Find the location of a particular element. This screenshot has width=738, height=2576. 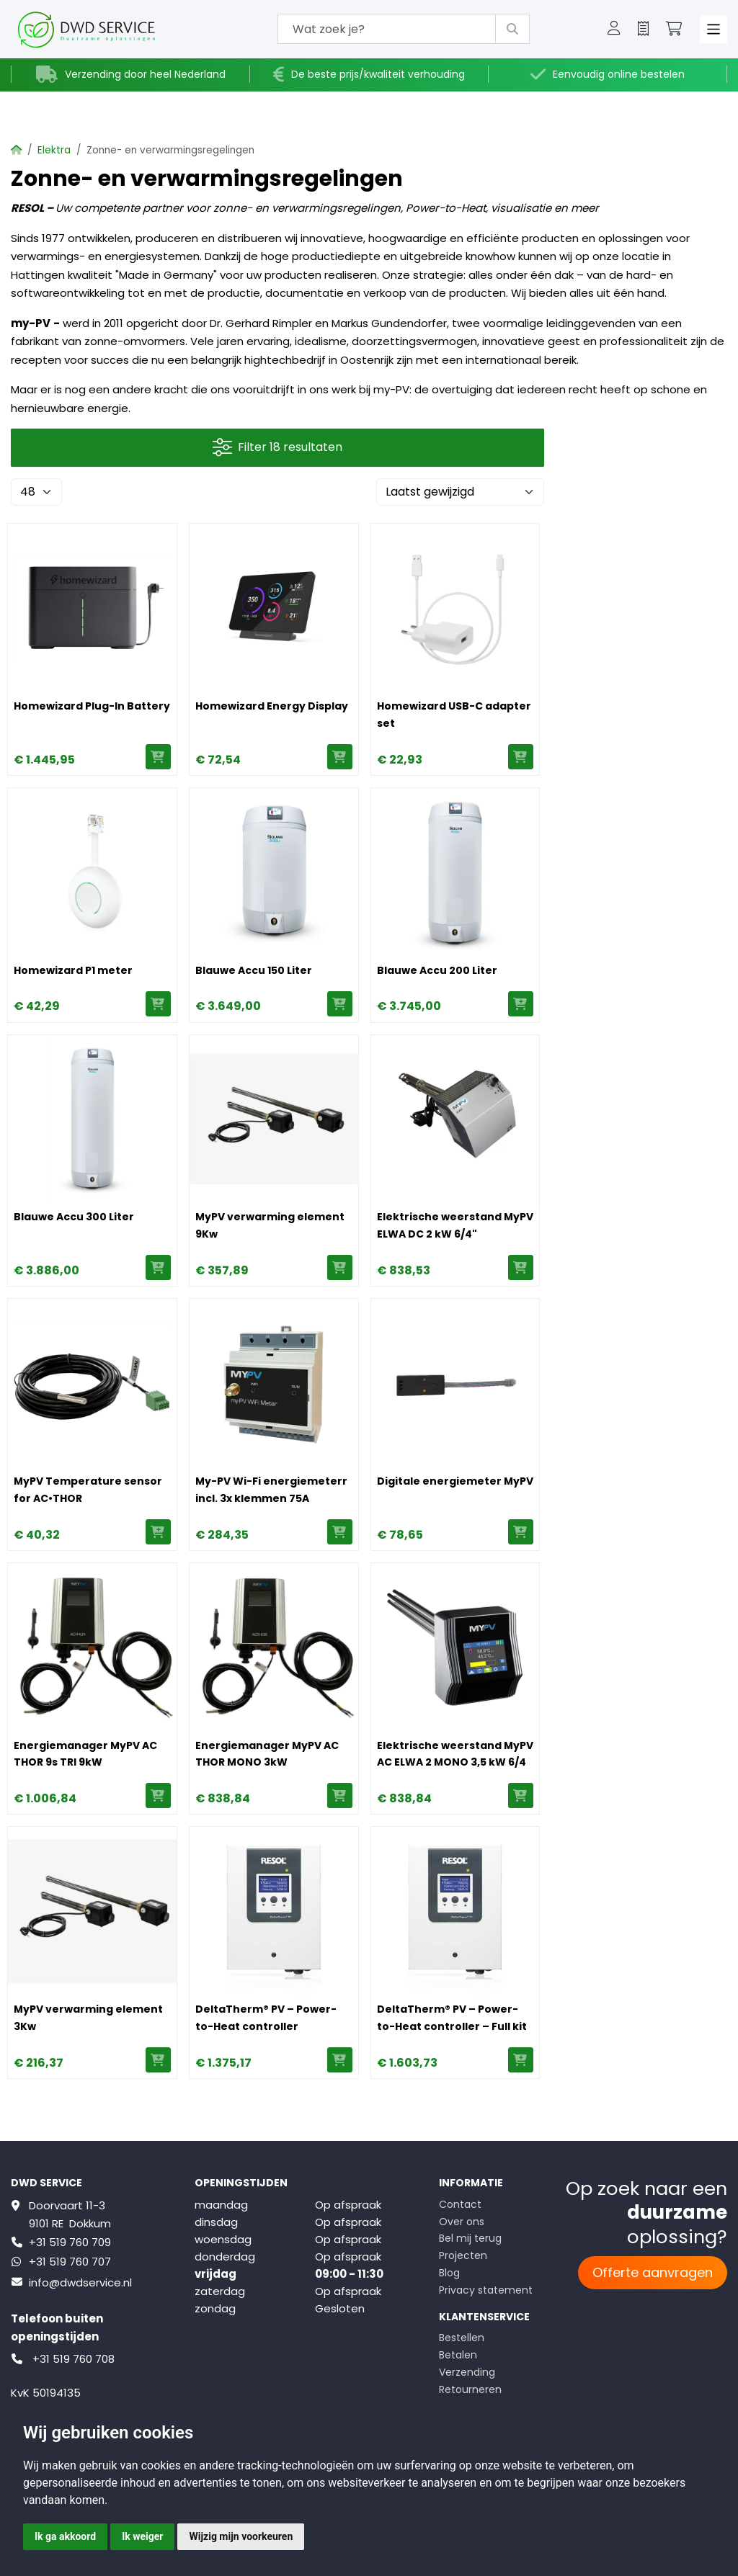

Betalen is located at coordinates (458, 2355).